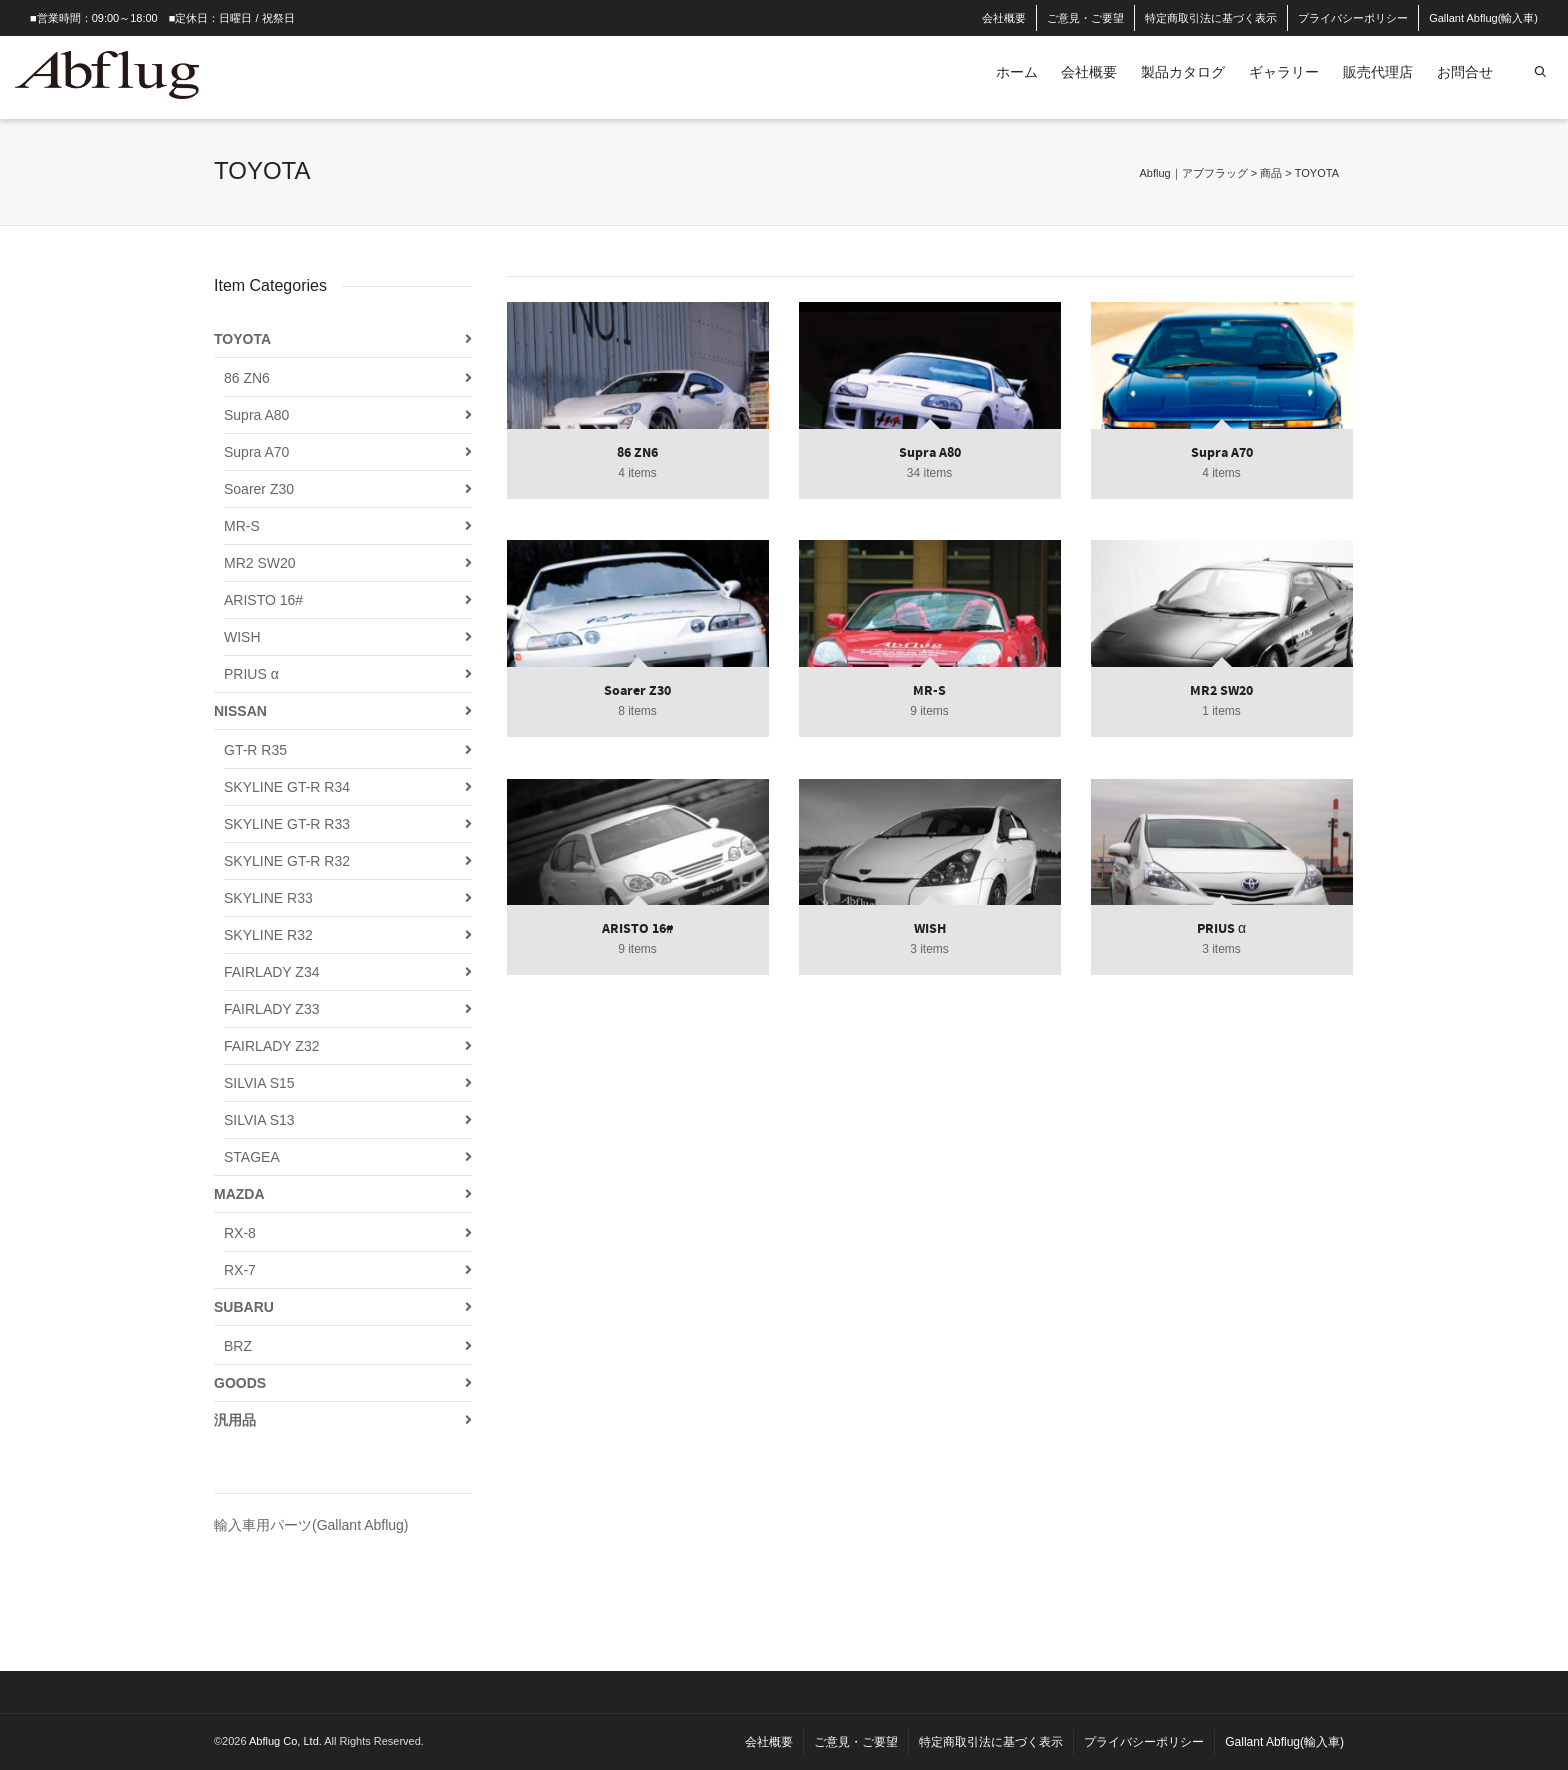 The width and height of the screenshot is (1568, 1770). Describe the element at coordinates (240, 1383) in the screenshot. I see `GOODS` at that location.